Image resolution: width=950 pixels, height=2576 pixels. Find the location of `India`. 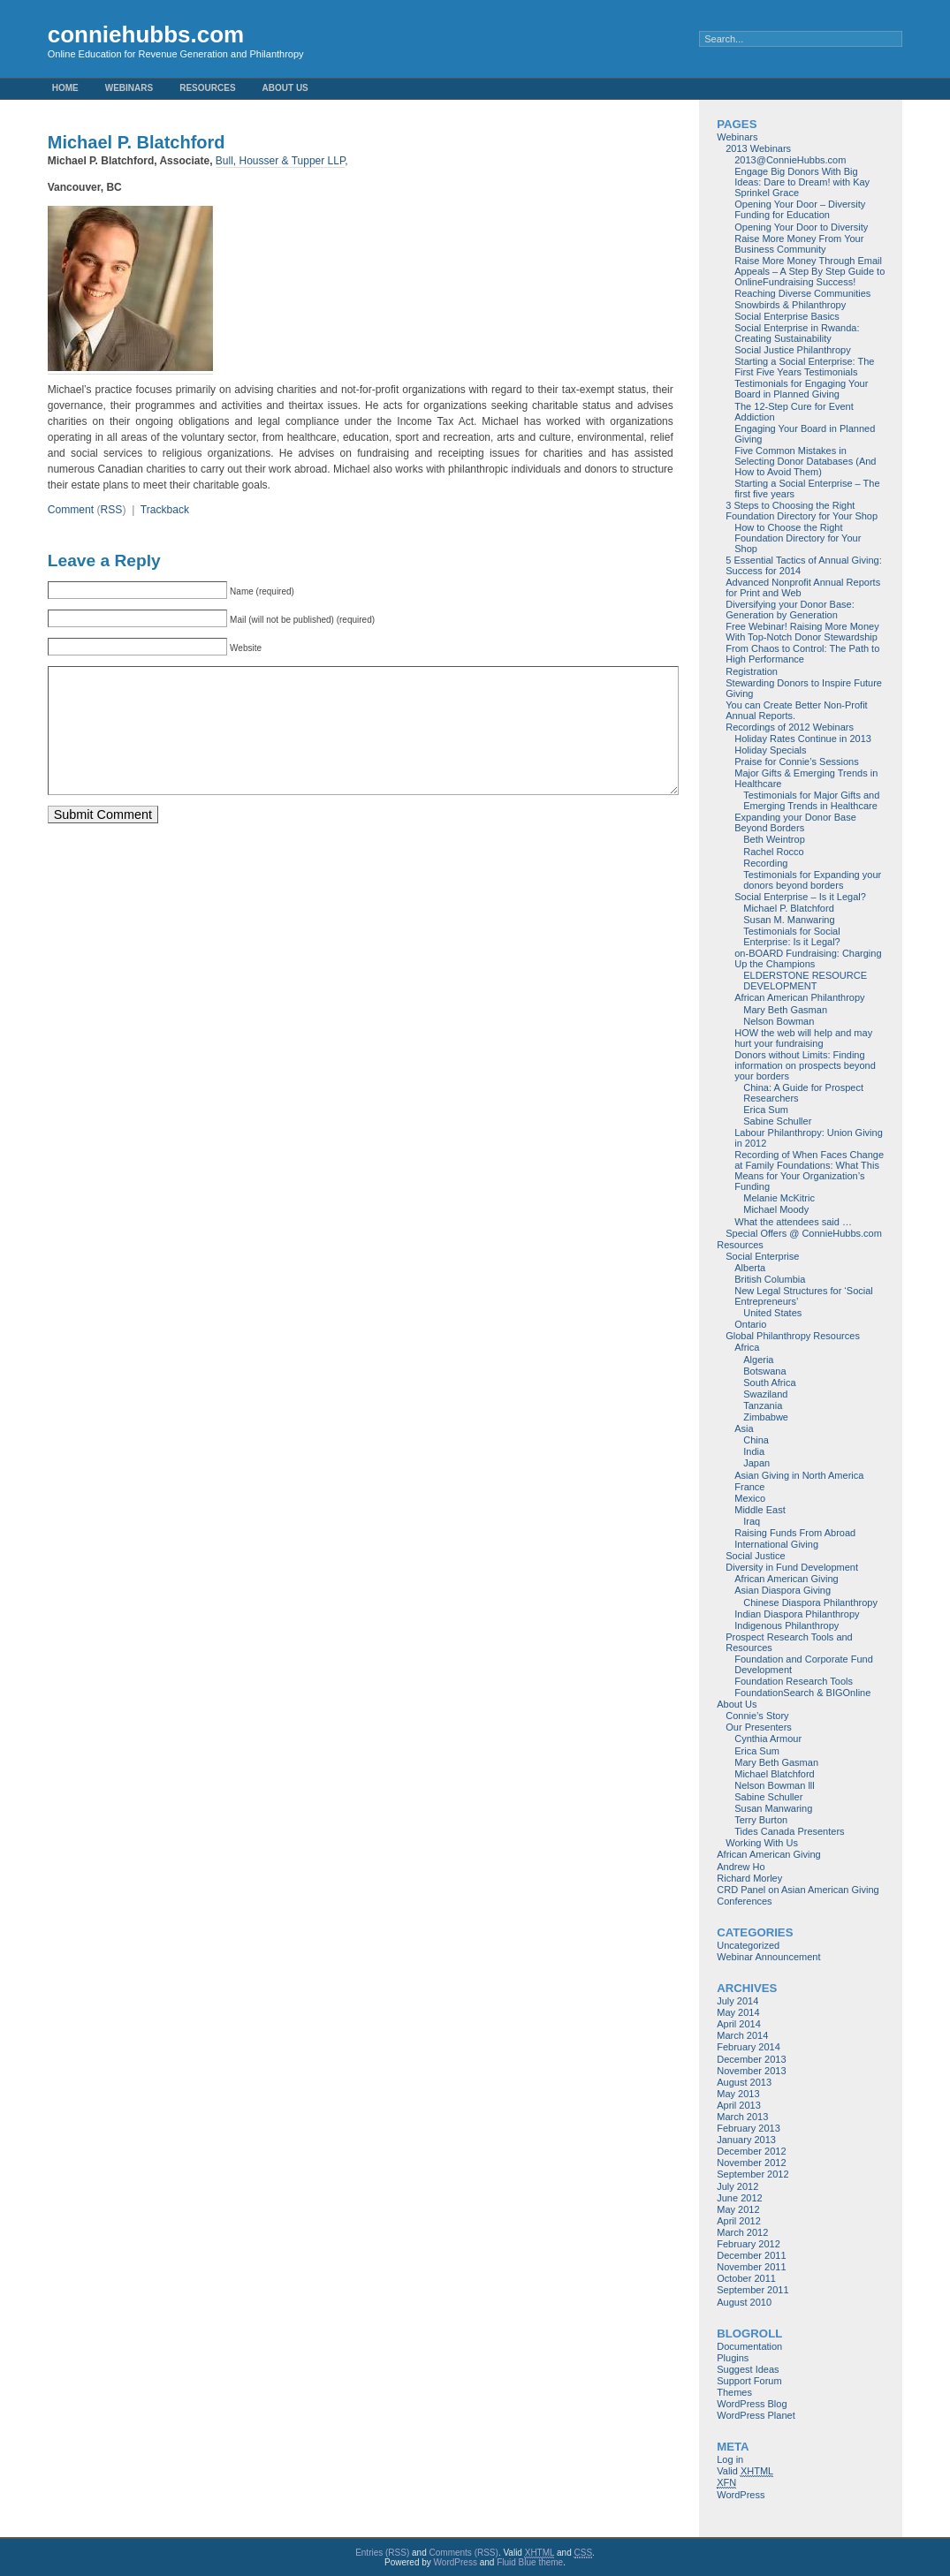

India is located at coordinates (753, 1451).